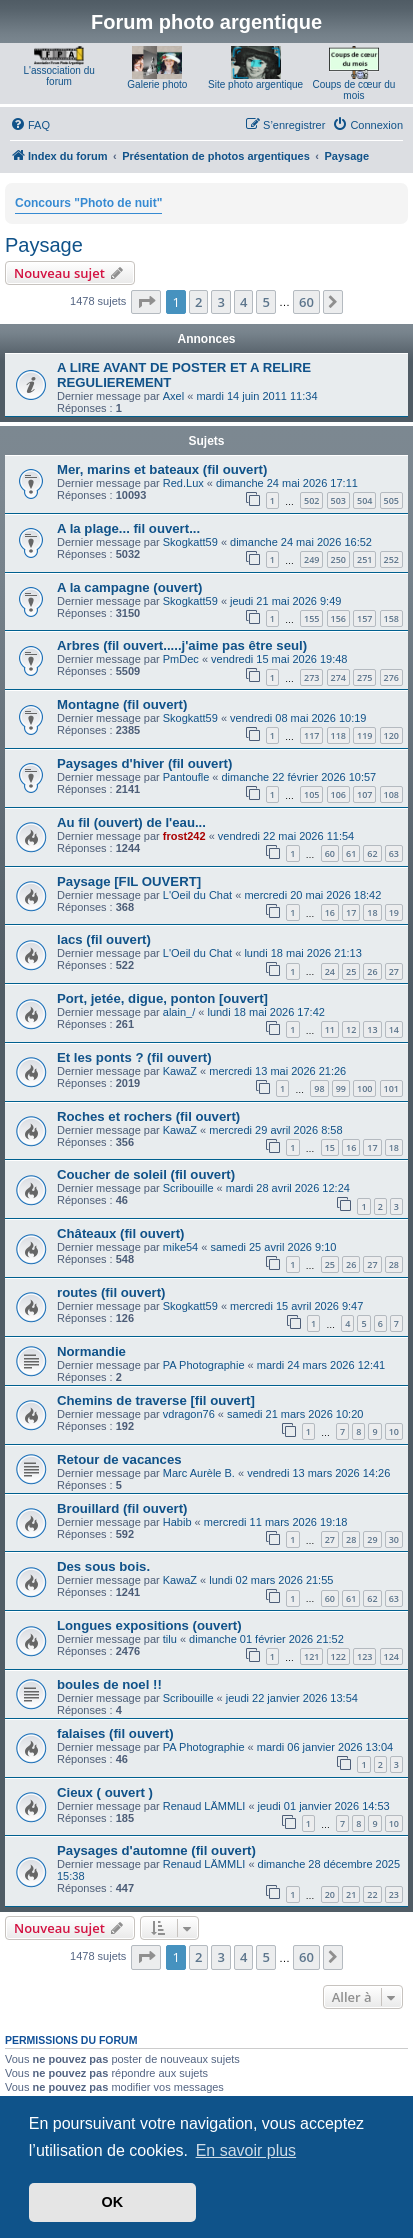 This screenshot has width=413, height=2238. I want to click on 252, so click(391, 559).